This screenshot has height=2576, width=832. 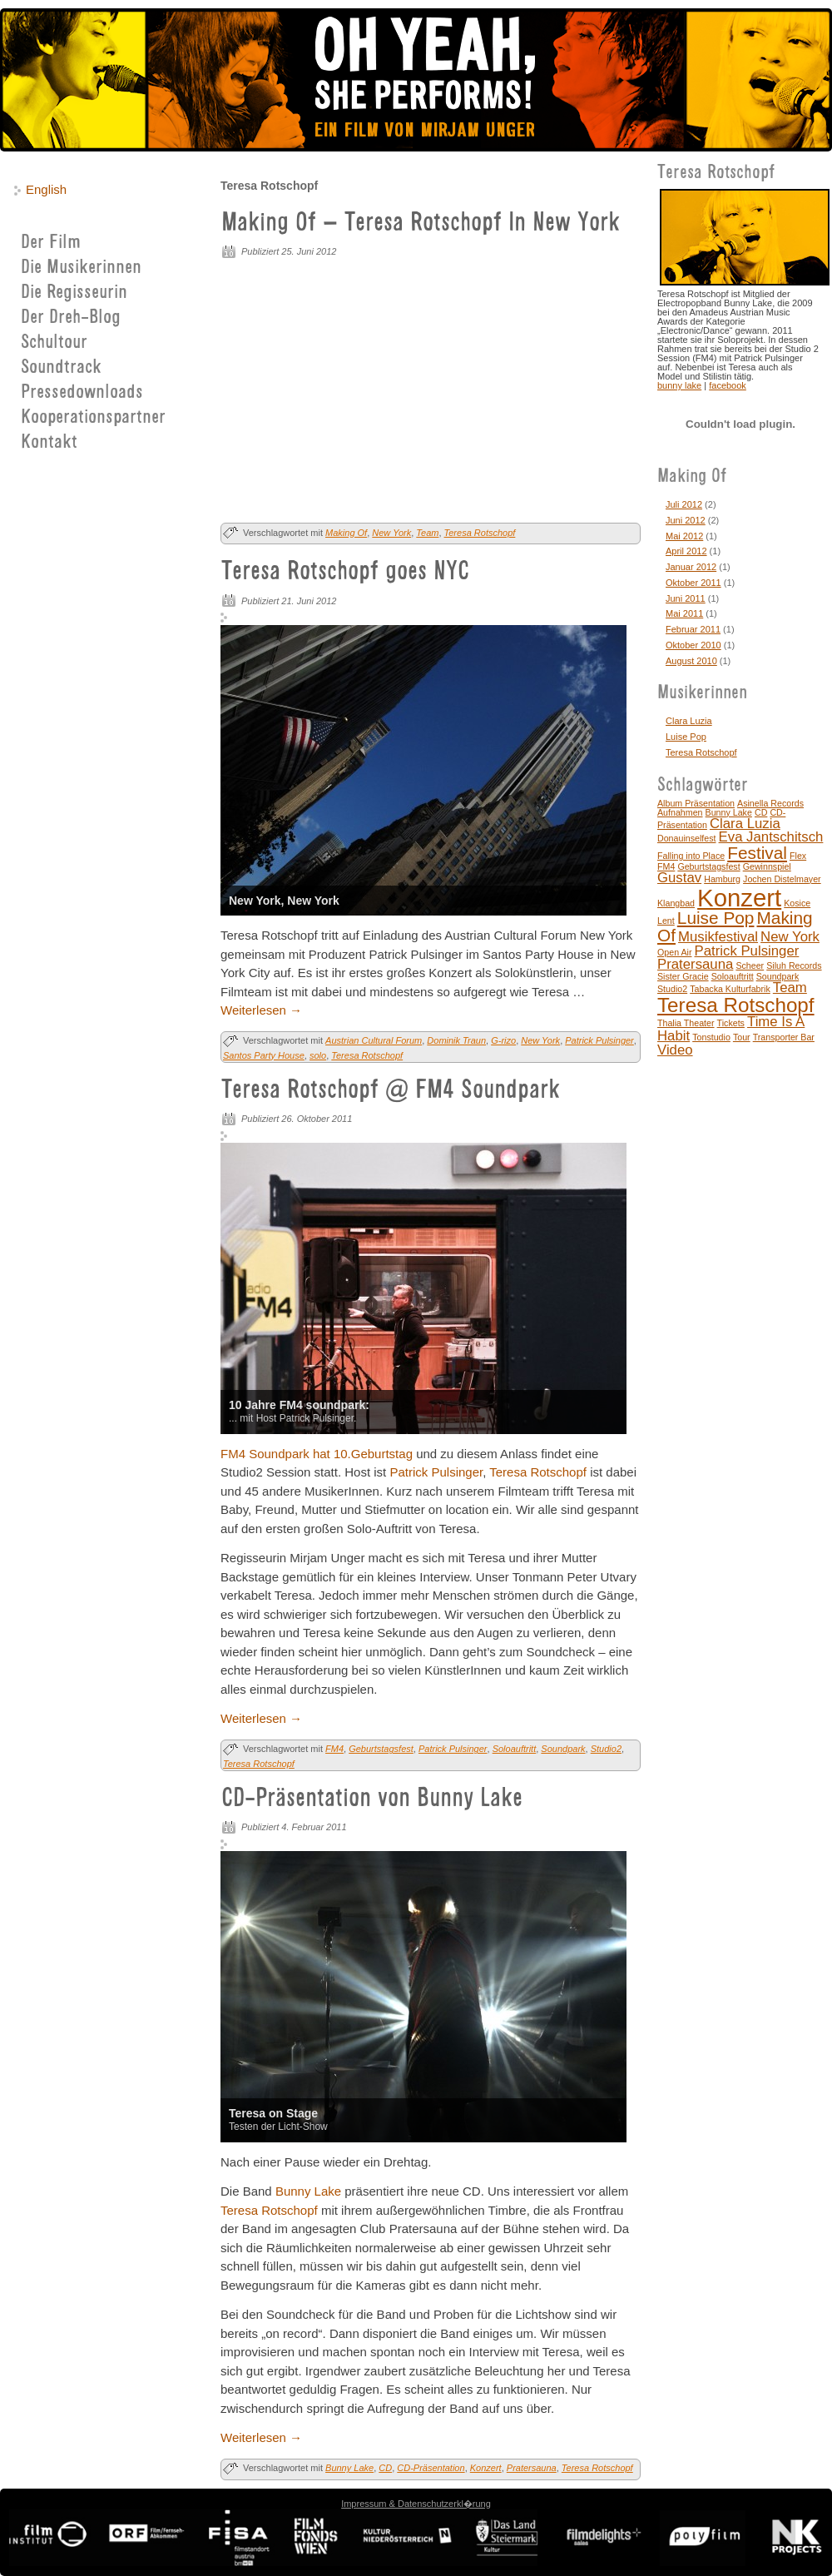 I want to click on Aufnahmen [Aufnahmen (1 Eintrag)], so click(x=680, y=812).